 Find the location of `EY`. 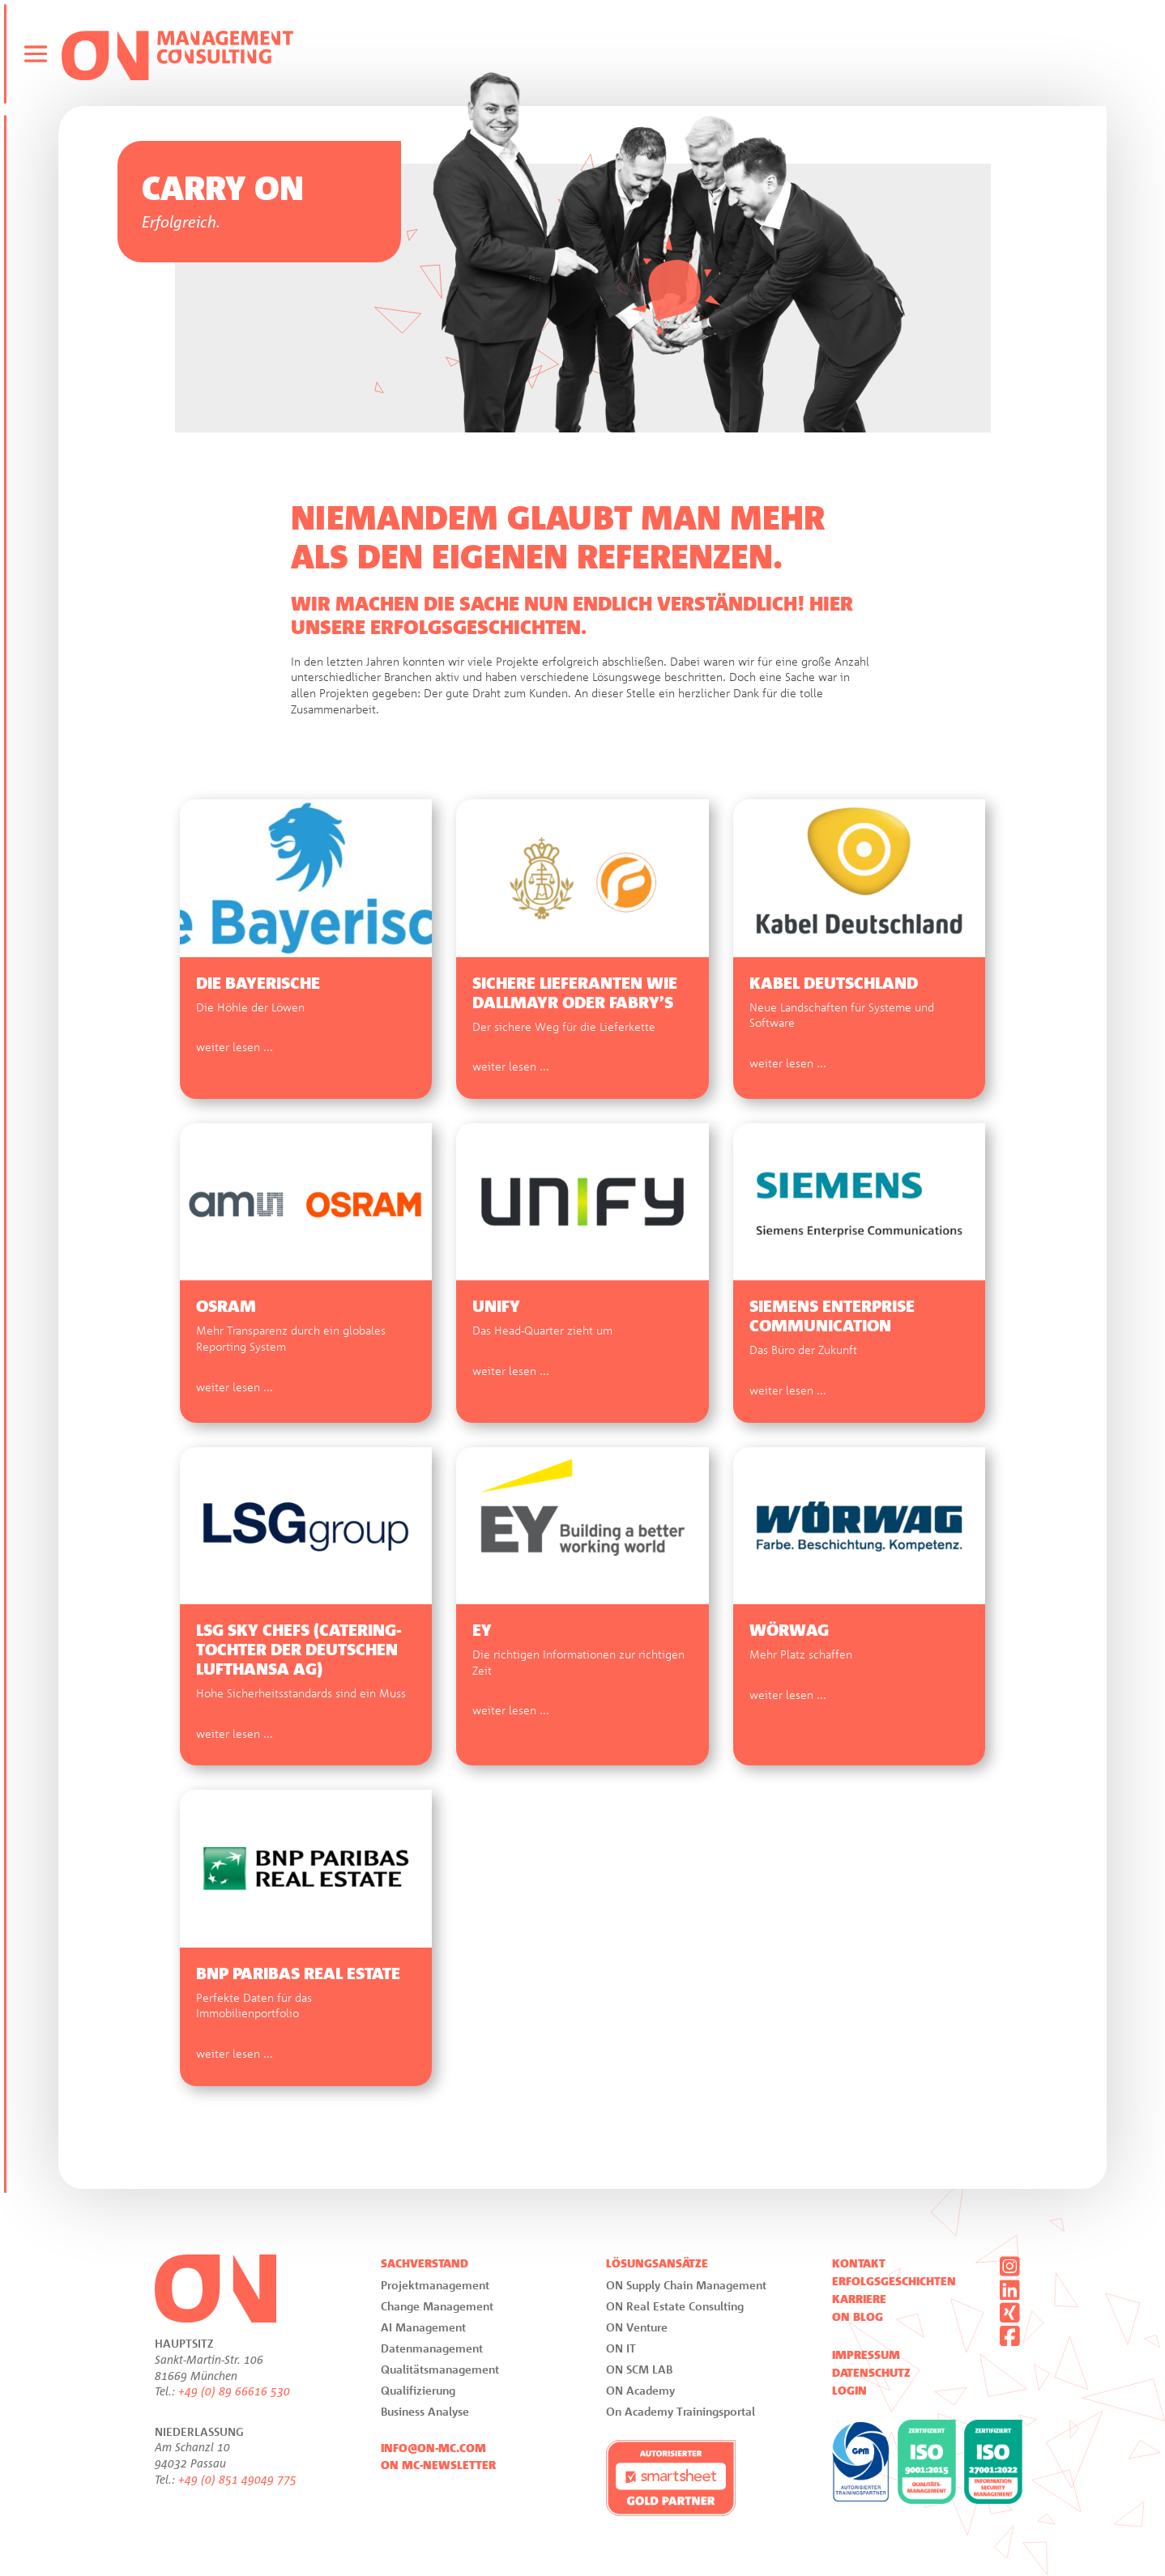

EY is located at coordinates (482, 1630).